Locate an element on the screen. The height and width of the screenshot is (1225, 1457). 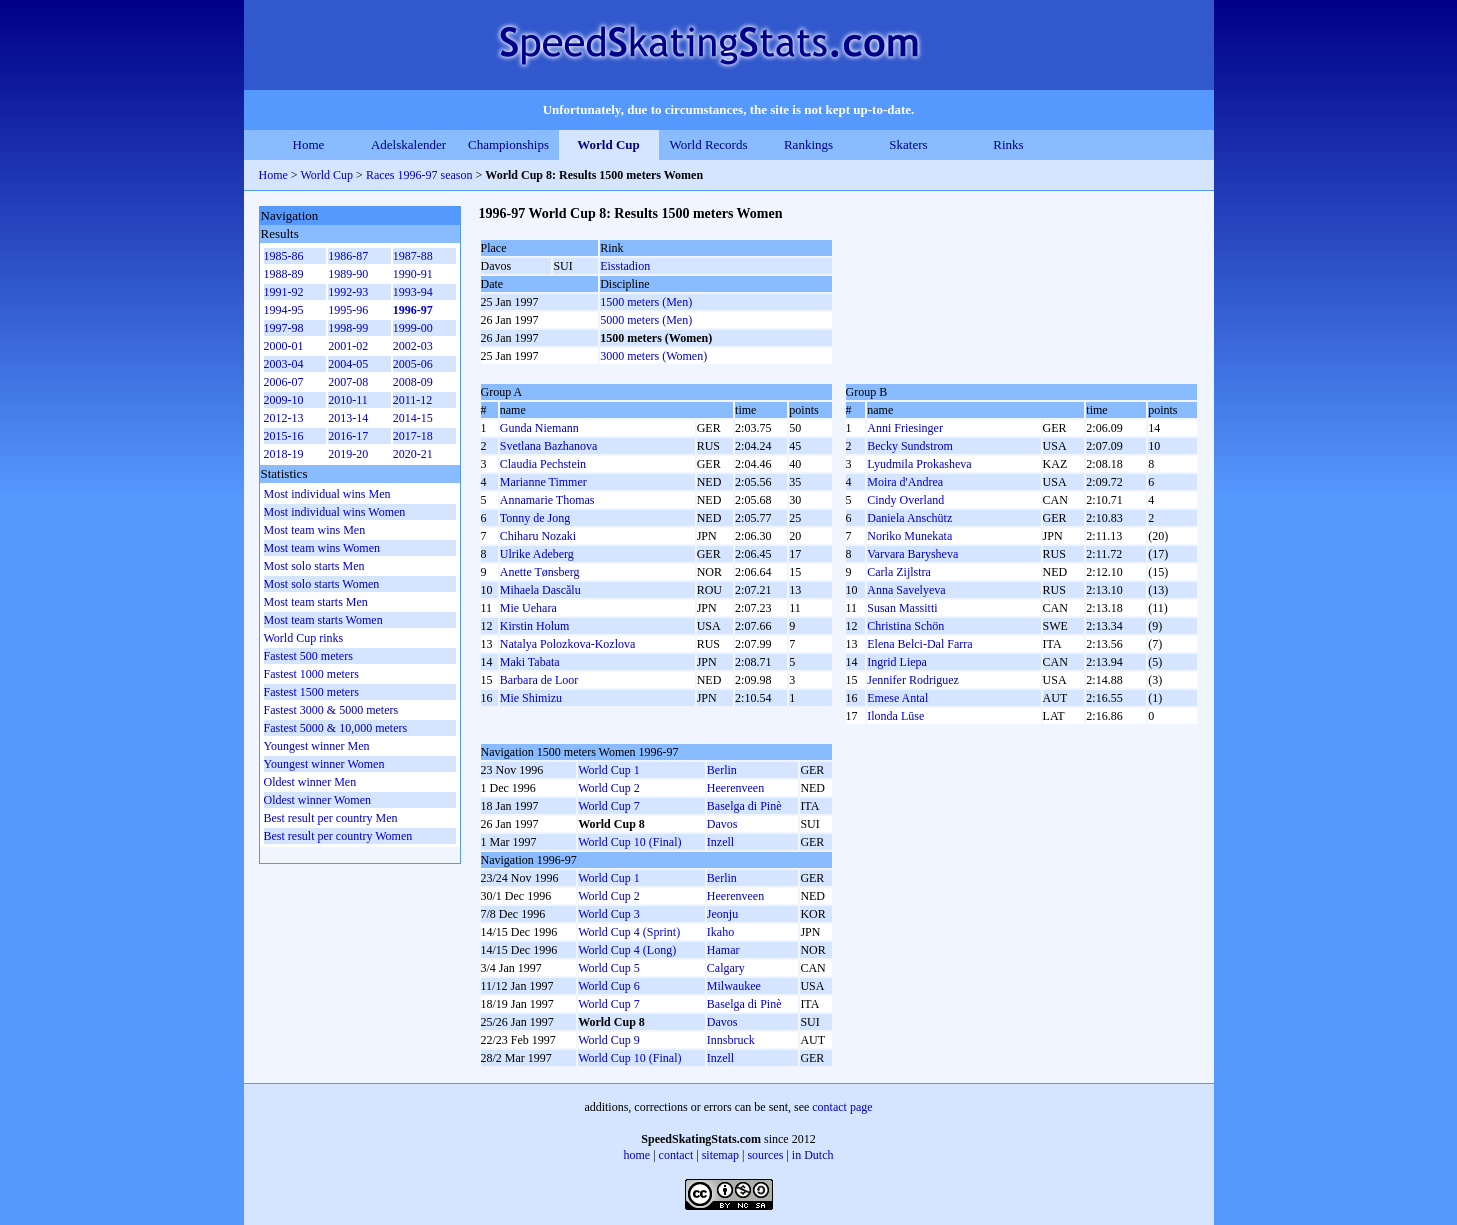
1998-99 is located at coordinates (348, 328).